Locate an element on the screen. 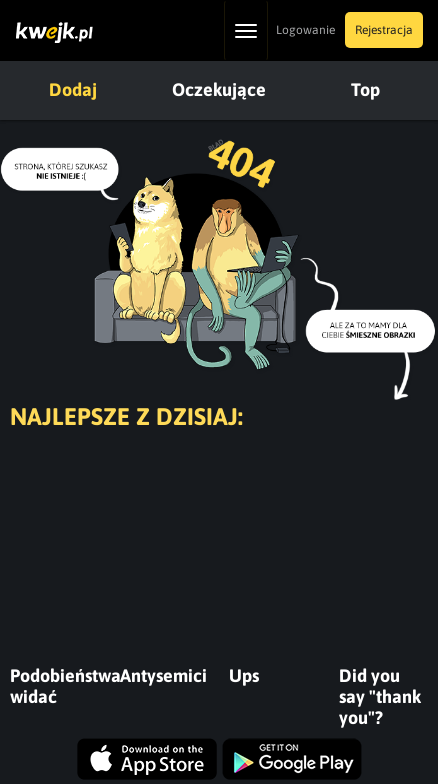 The image size is (438, 784). Top is located at coordinates (365, 89).